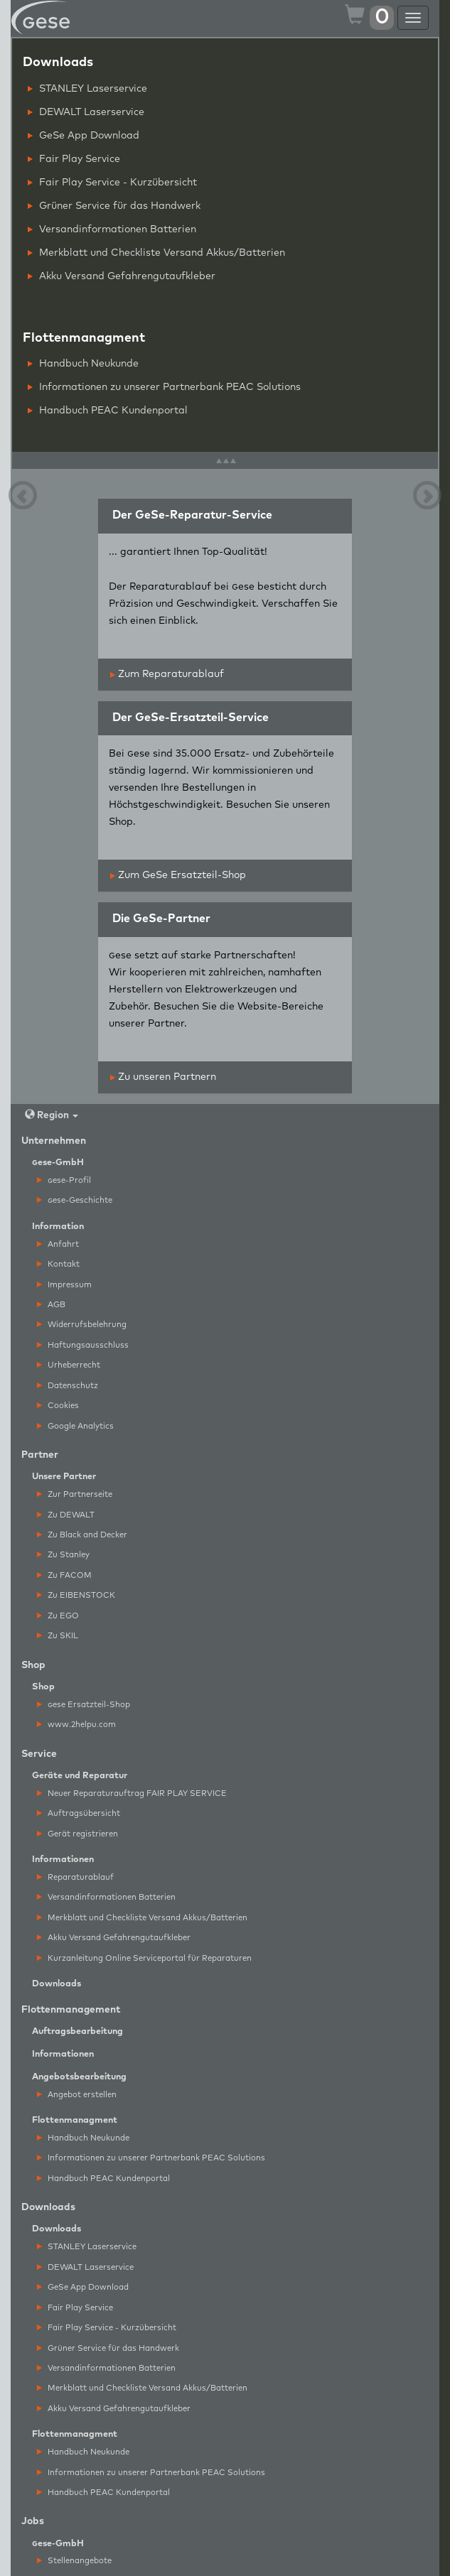 The width and height of the screenshot is (450, 2576). What do you see at coordinates (67, 1386) in the screenshot?
I see `Datenschutz` at bounding box center [67, 1386].